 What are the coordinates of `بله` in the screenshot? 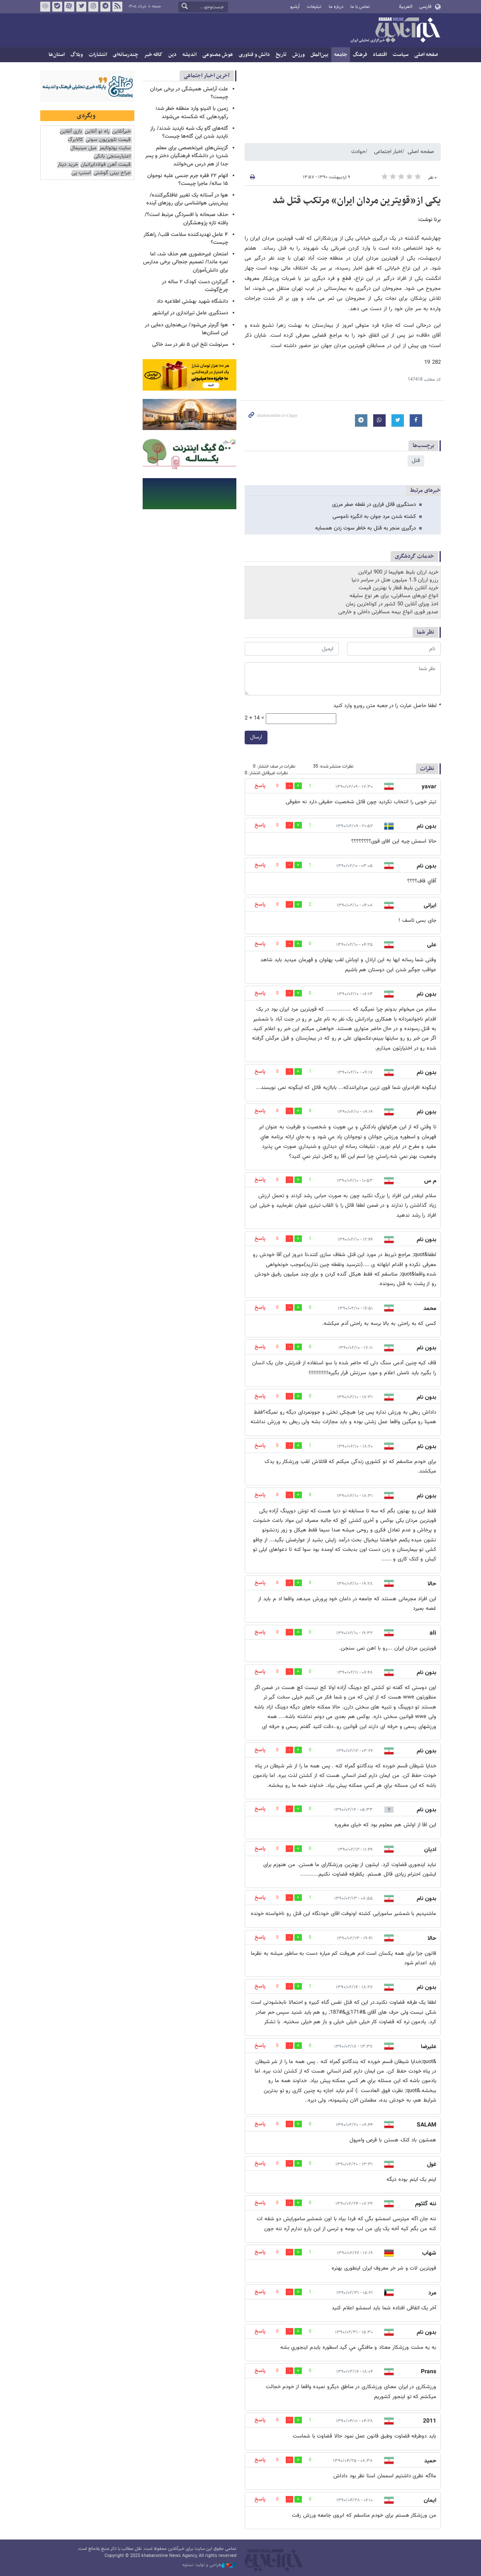 It's located at (57, 7).